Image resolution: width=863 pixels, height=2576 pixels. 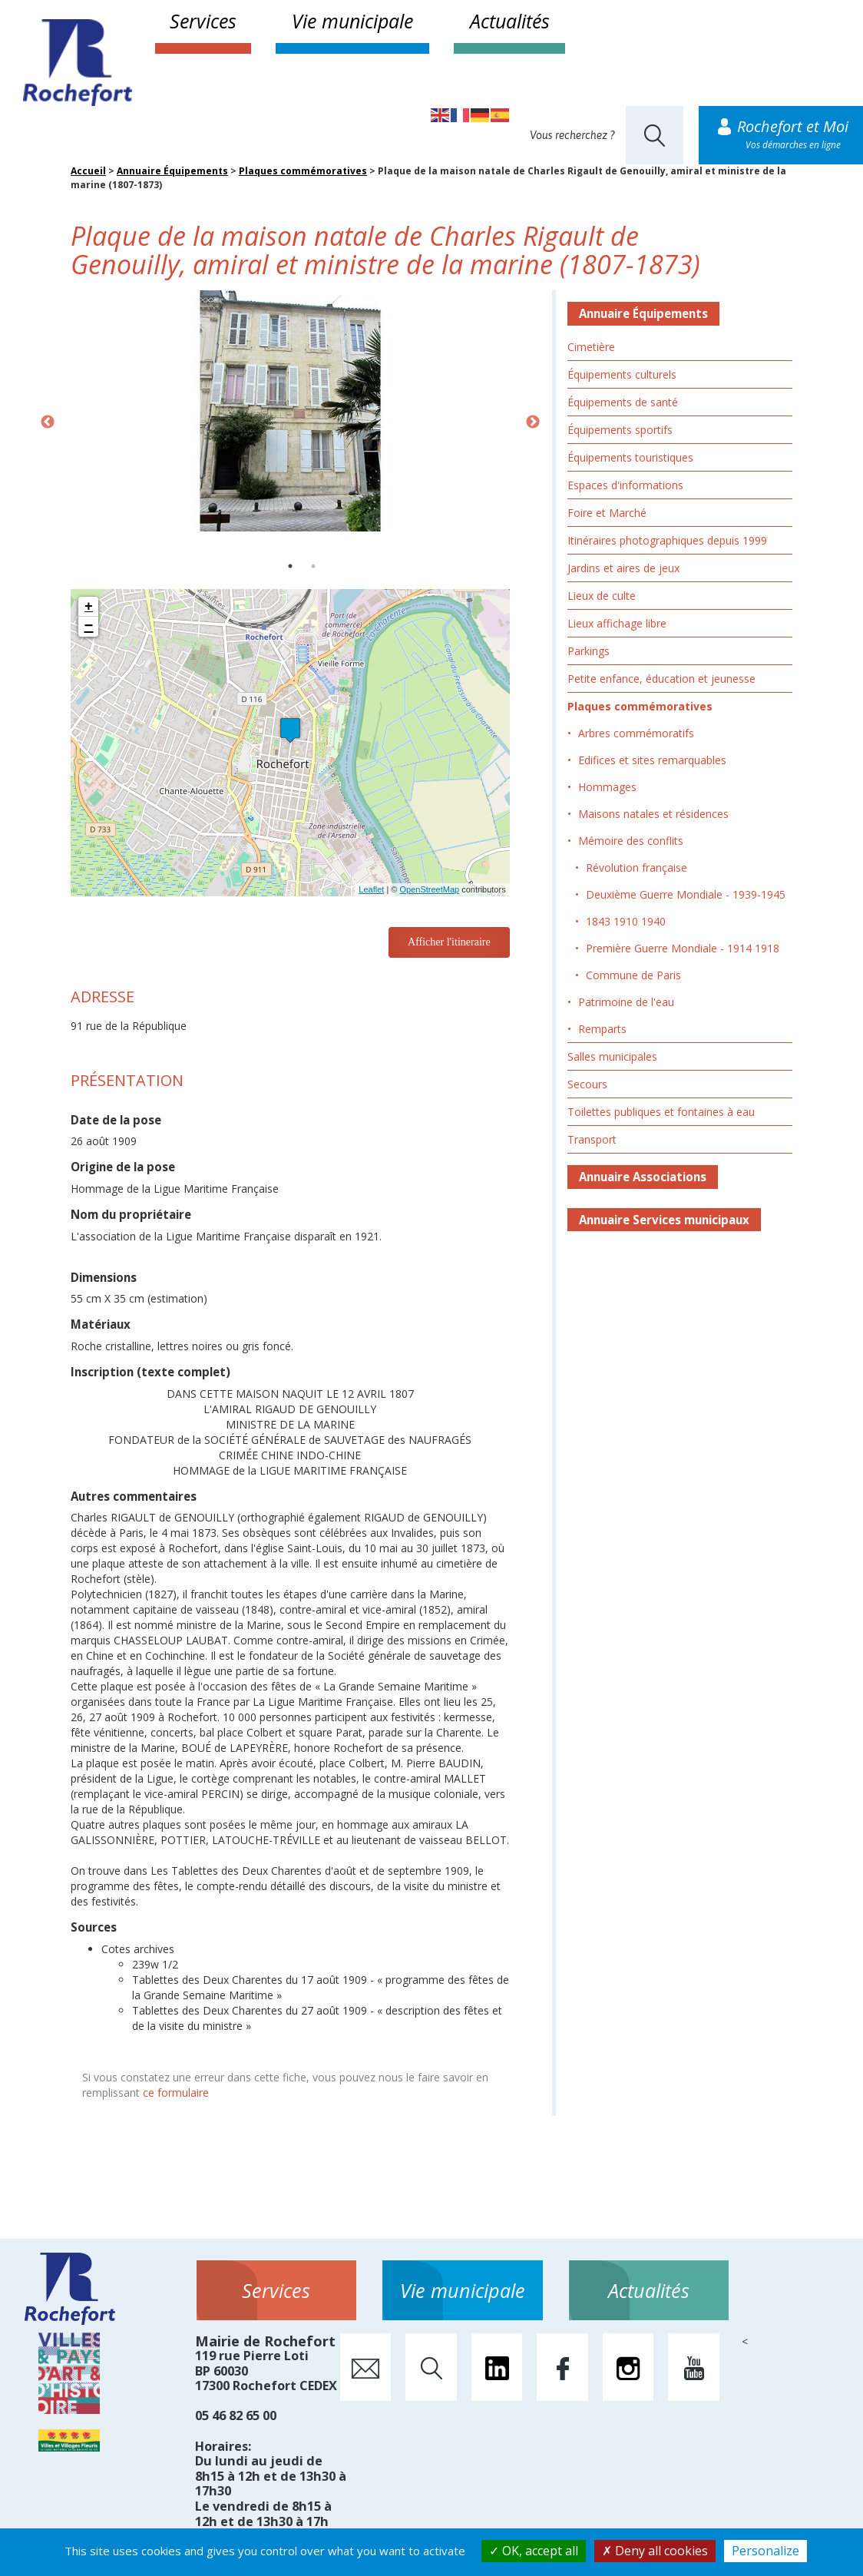 I want to click on Révolution française, so click(x=636, y=867).